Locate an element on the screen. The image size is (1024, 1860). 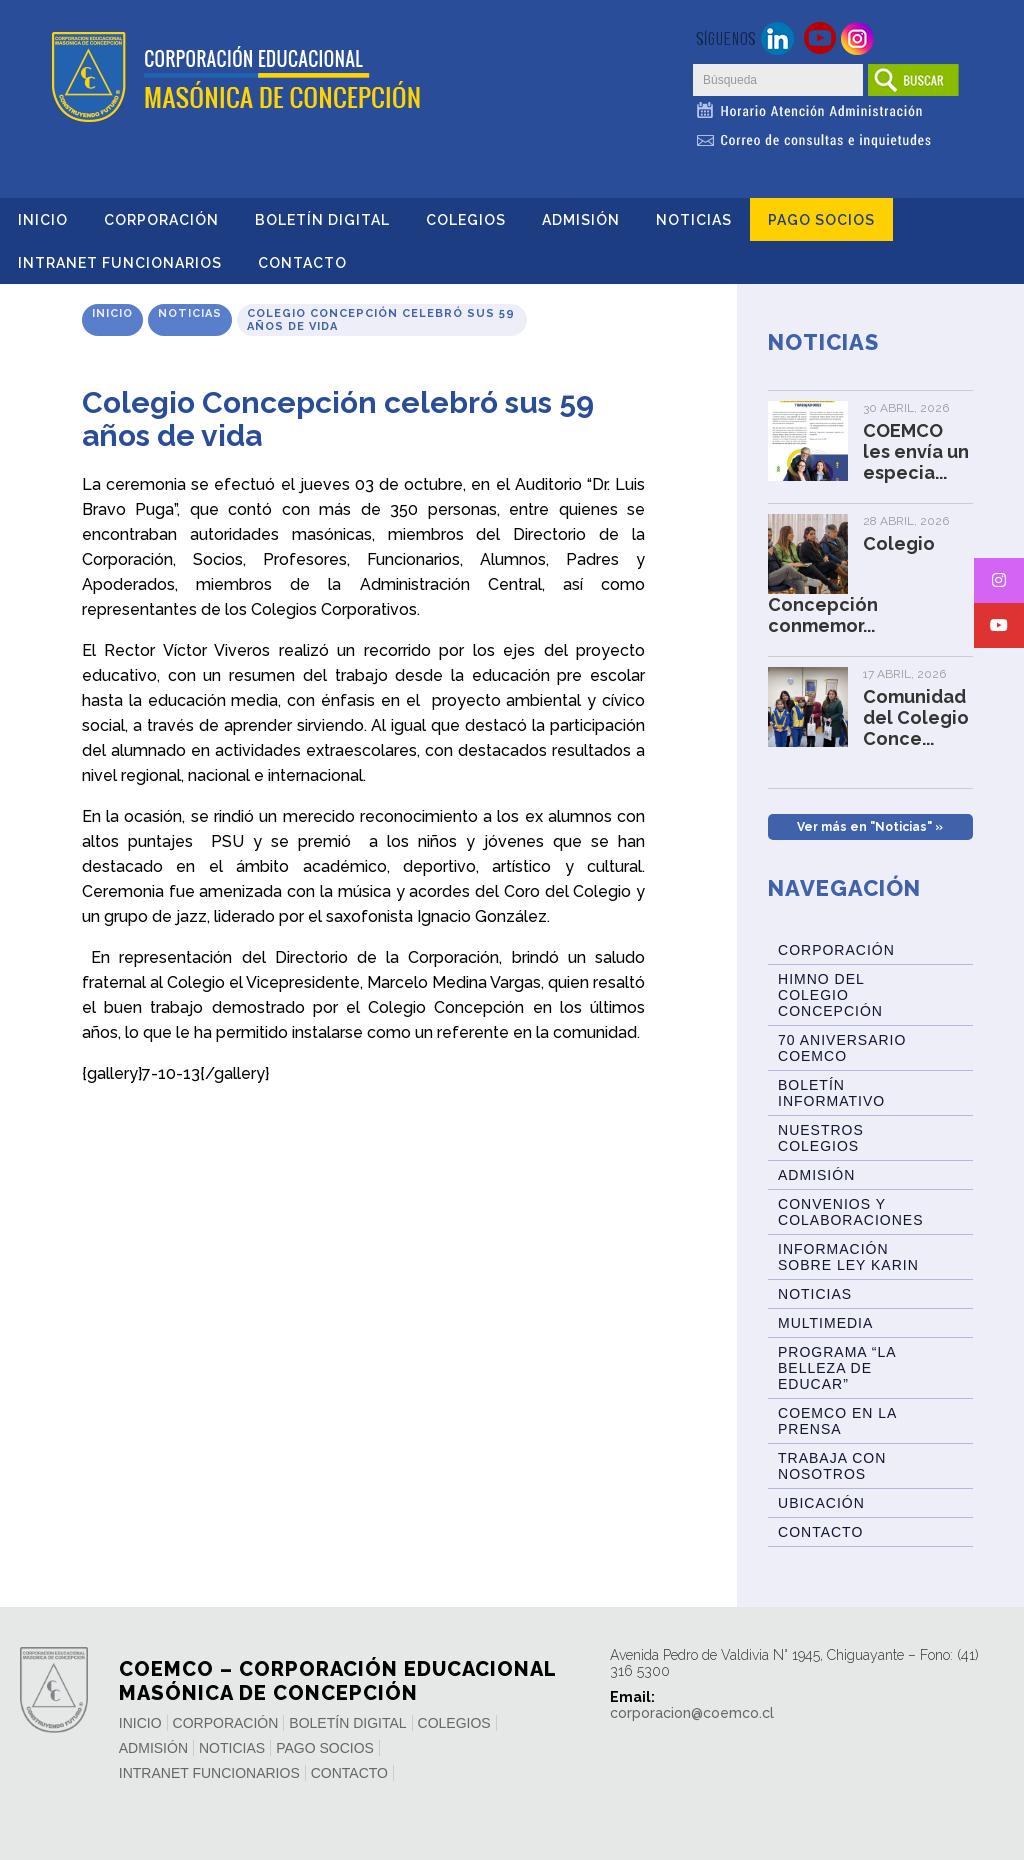
Ver más en "Noticias" » is located at coordinates (870, 827).